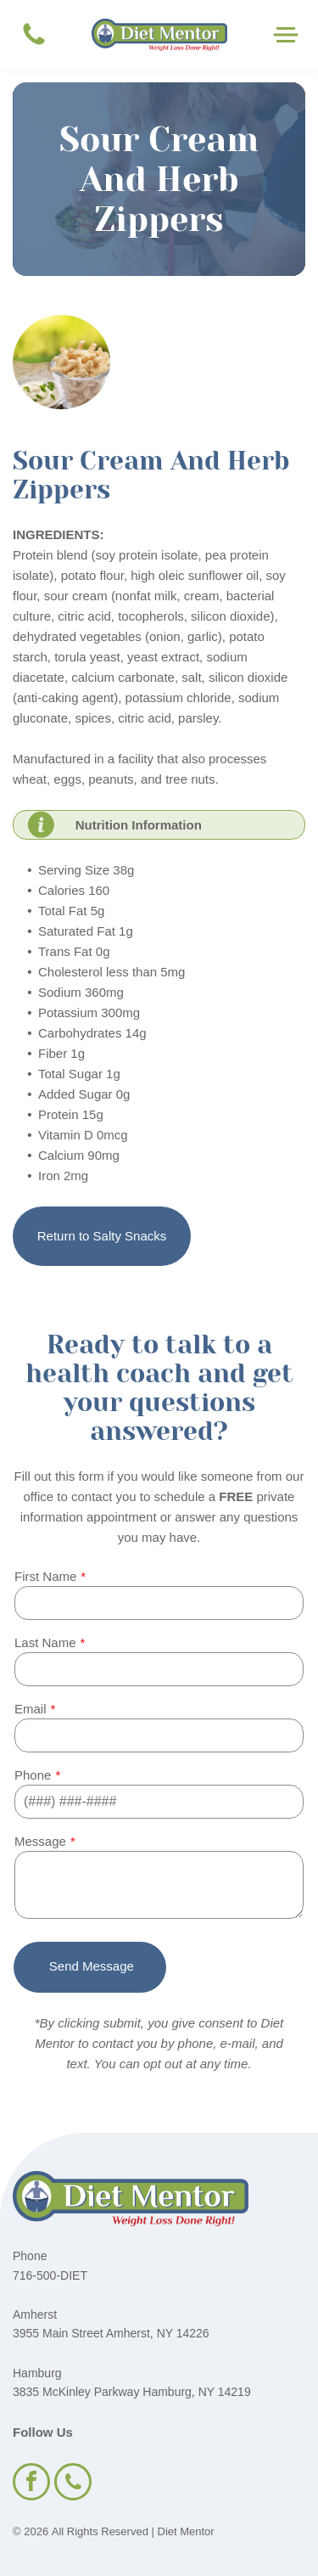  What do you see at coordinates (73, 2484) in the screenshot?
I see `[phone]` at bounding box center [73, 2484].